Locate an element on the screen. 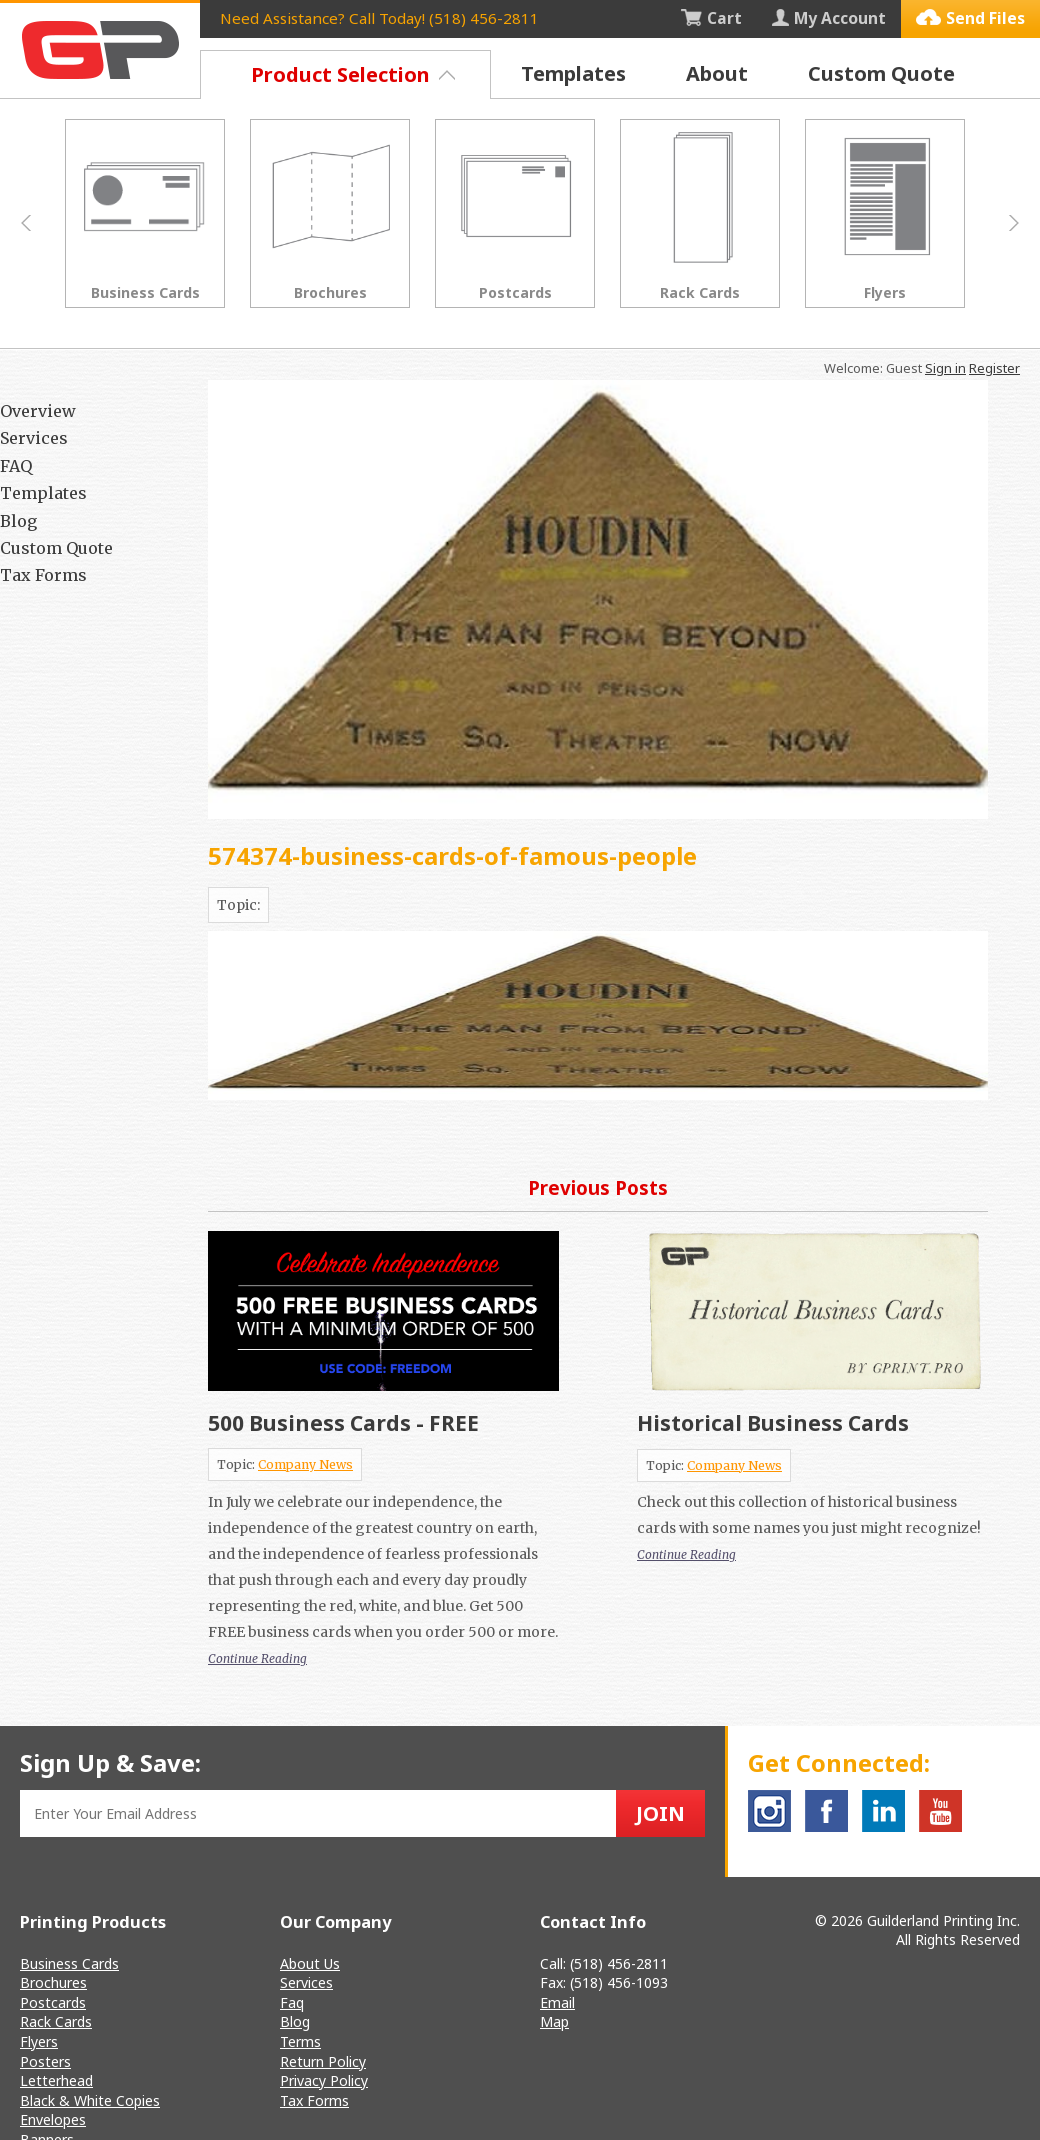 The width and height of the screenshot is (1040, 2140). Rack Cards is located at coordinates (56, 2021).